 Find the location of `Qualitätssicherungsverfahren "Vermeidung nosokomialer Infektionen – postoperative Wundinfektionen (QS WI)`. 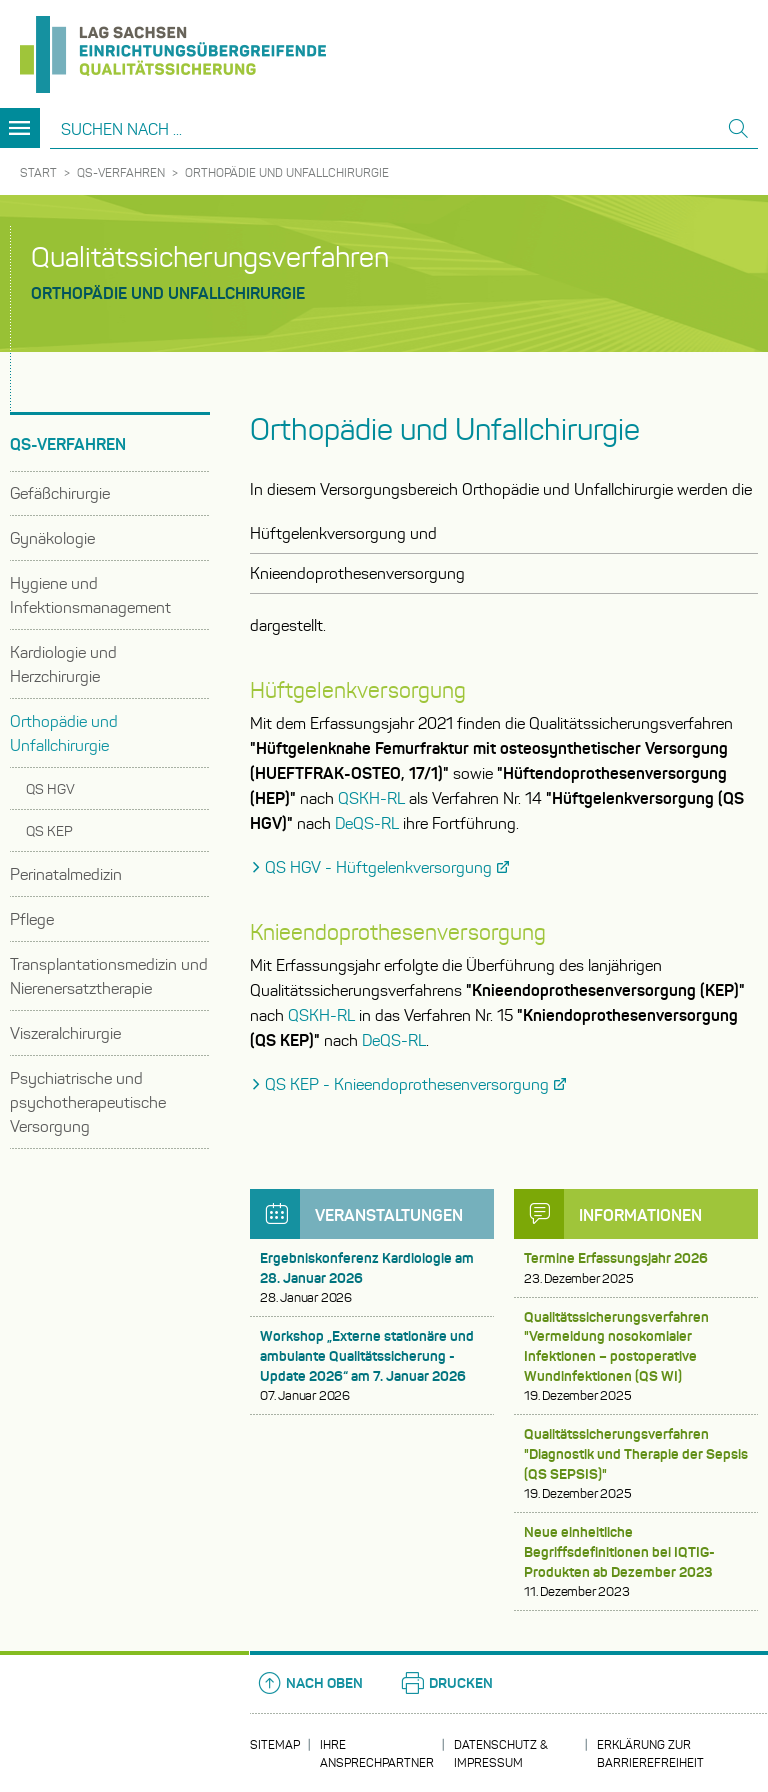

Qualitätssicherungsverfahren "Vermeidung nosokomialer Infektionen – postoperative Wundinfektionen (QS WI) is located at coordinates (636, 1357).